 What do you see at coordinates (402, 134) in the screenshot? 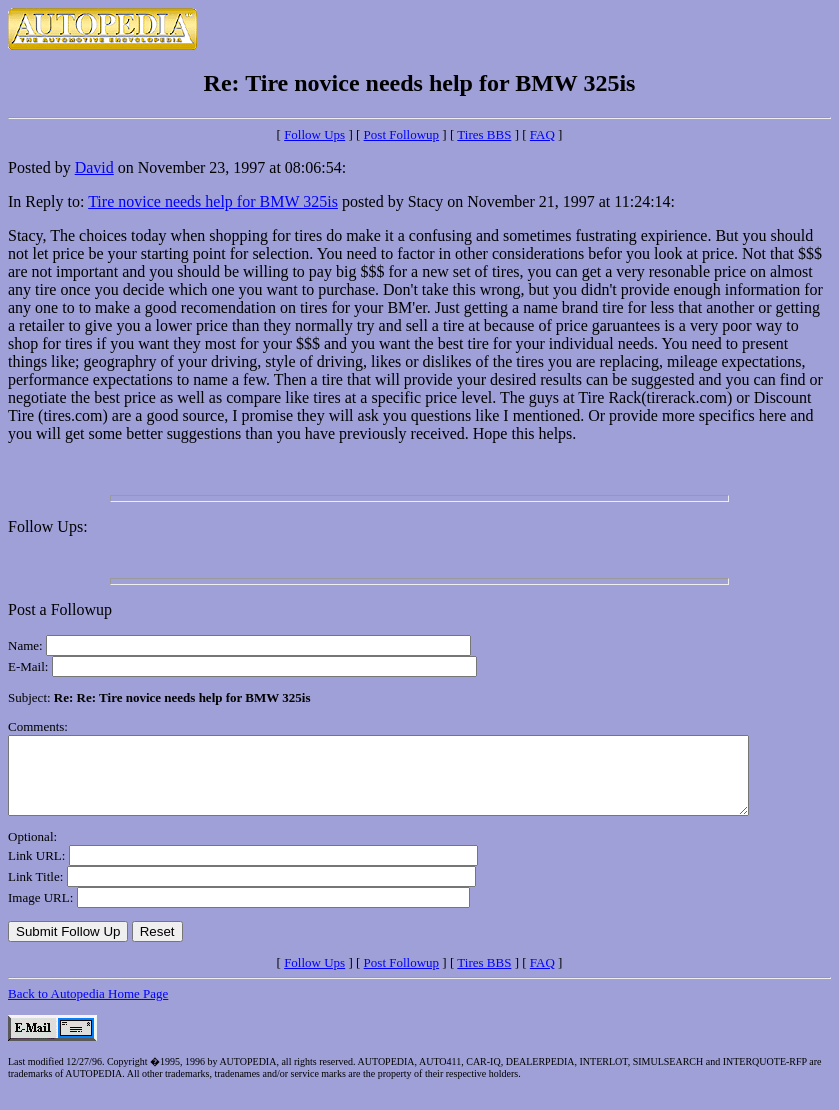
I see `Post Followup` at bounding box center [402, 134].